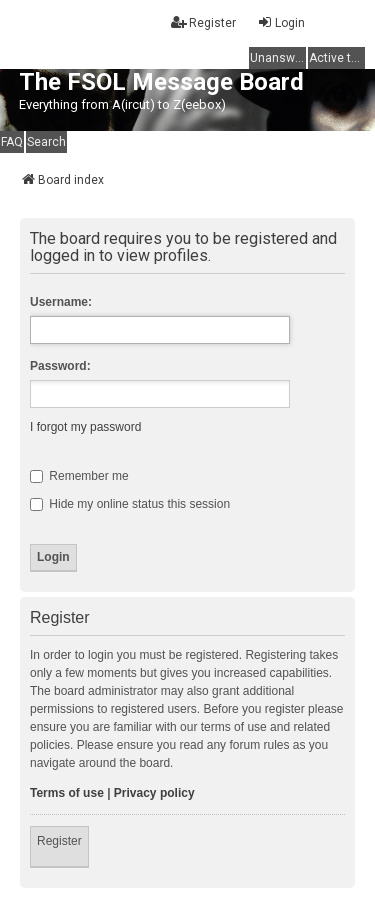  What do you see at coordinates (278, 58) in the screenshot?
I see `Unanswered topics [menuitem]` at bounding box center [278, 58].